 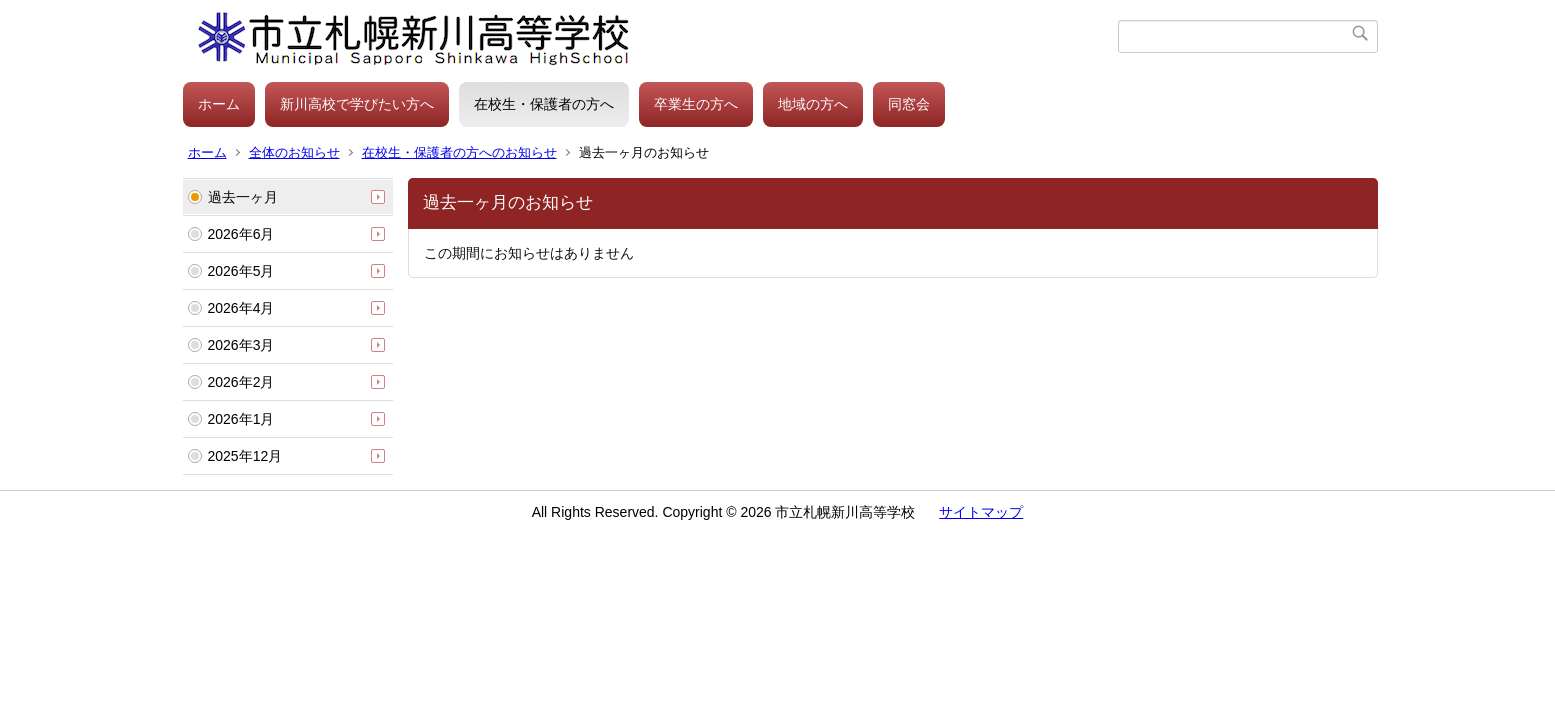 I want to click on 2026年4月, so click(x=241, y=308).